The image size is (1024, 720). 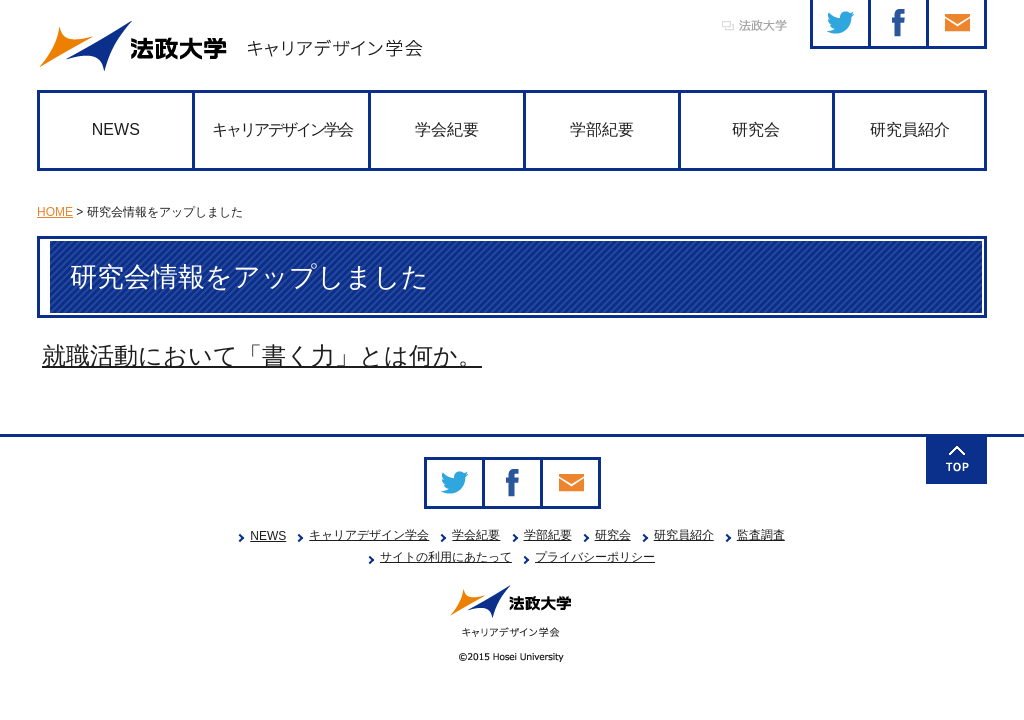 I want to click on 学会紀要, so click(x=447, y=129).